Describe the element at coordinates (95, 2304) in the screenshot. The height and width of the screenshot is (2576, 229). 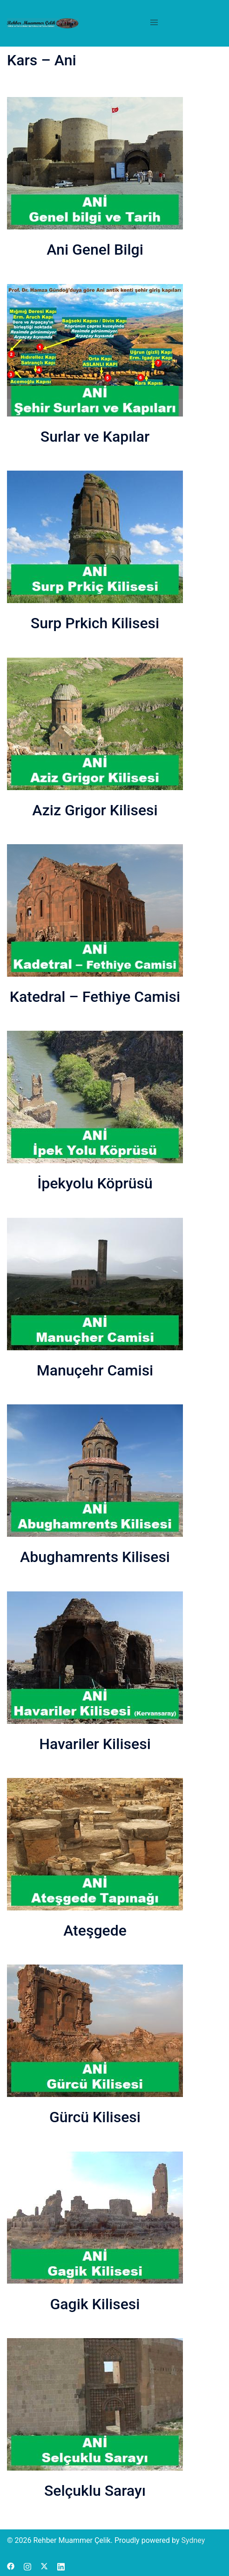
I see `Gagik Kilisesi` at that location.